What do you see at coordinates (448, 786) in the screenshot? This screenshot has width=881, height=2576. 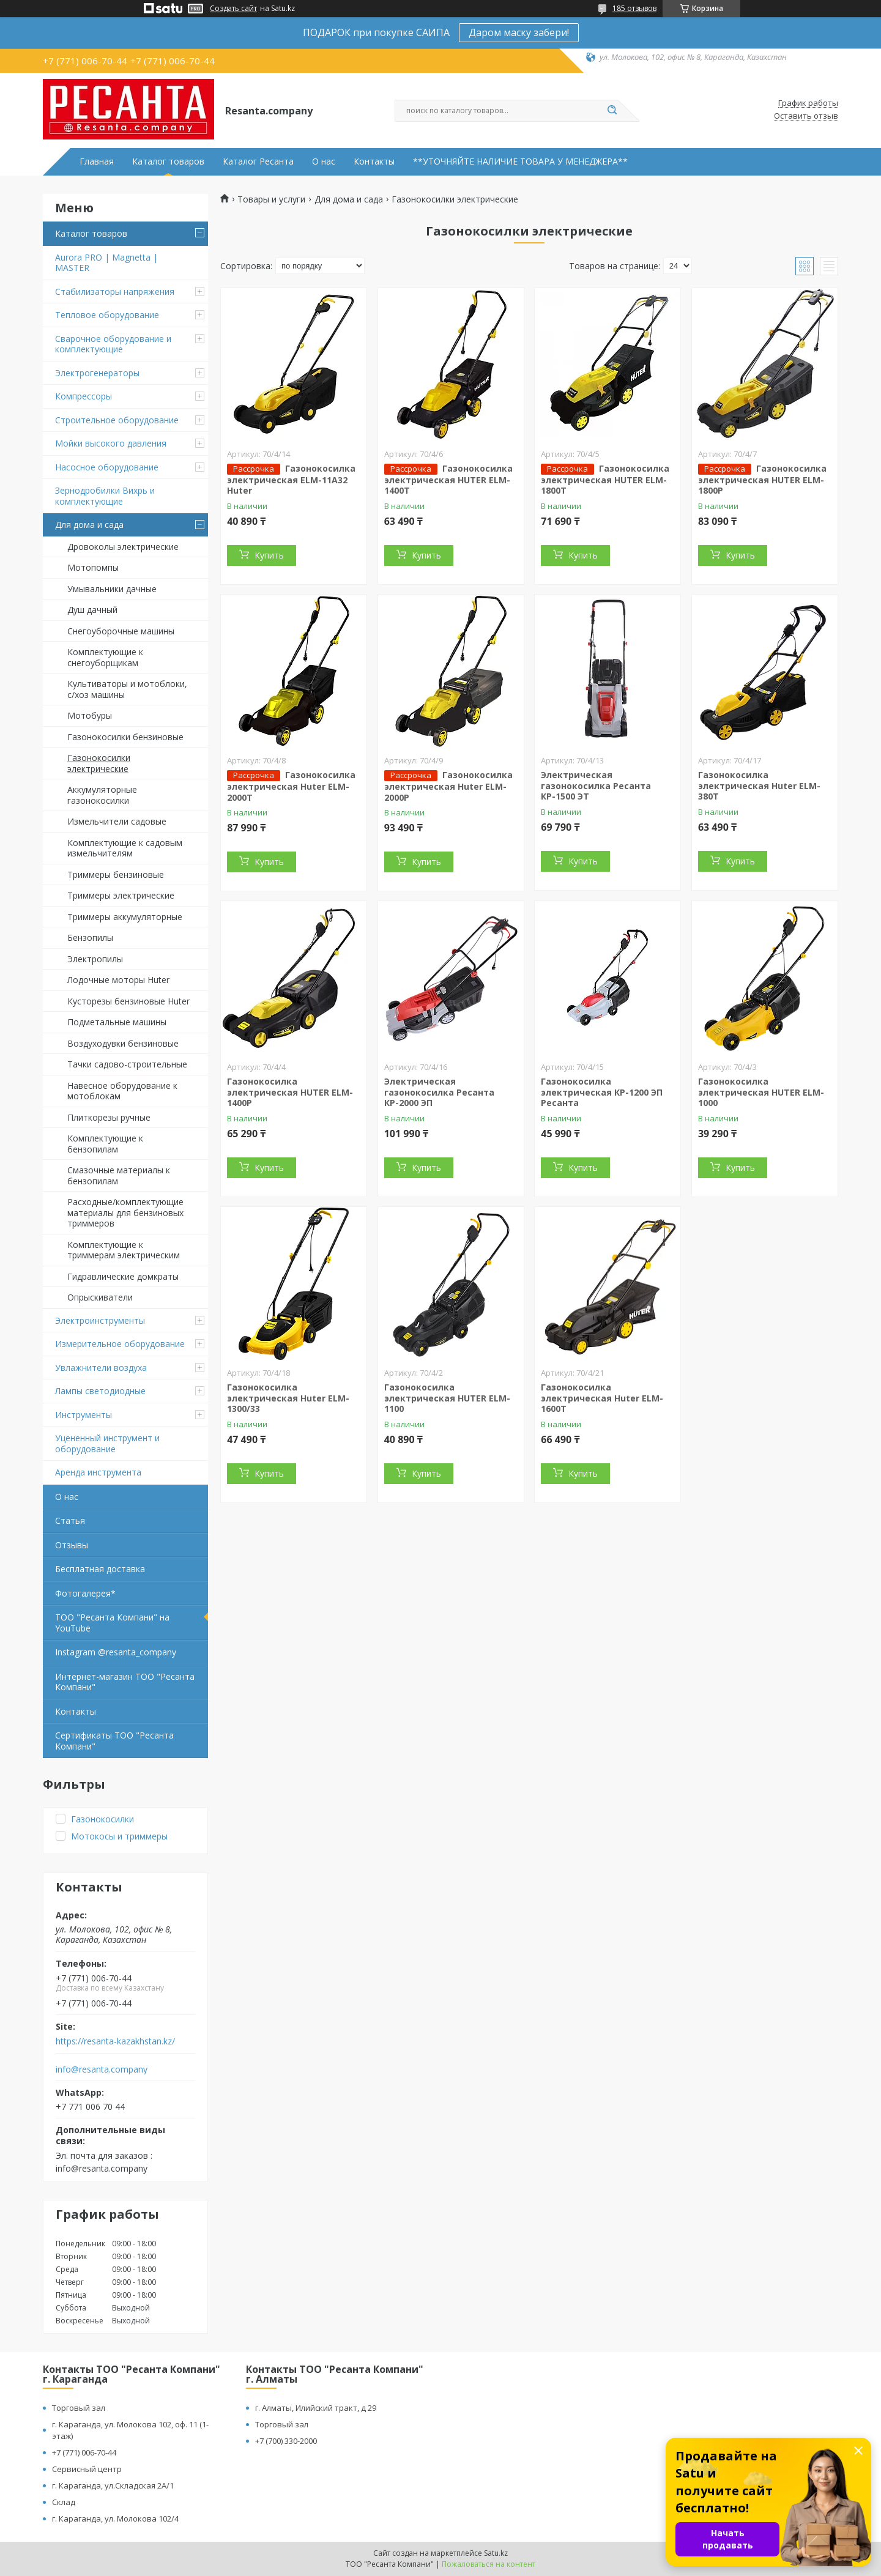 I see `Газонокосилка электрическая Huter ELM-2000P` at bounding box center [448, 786].